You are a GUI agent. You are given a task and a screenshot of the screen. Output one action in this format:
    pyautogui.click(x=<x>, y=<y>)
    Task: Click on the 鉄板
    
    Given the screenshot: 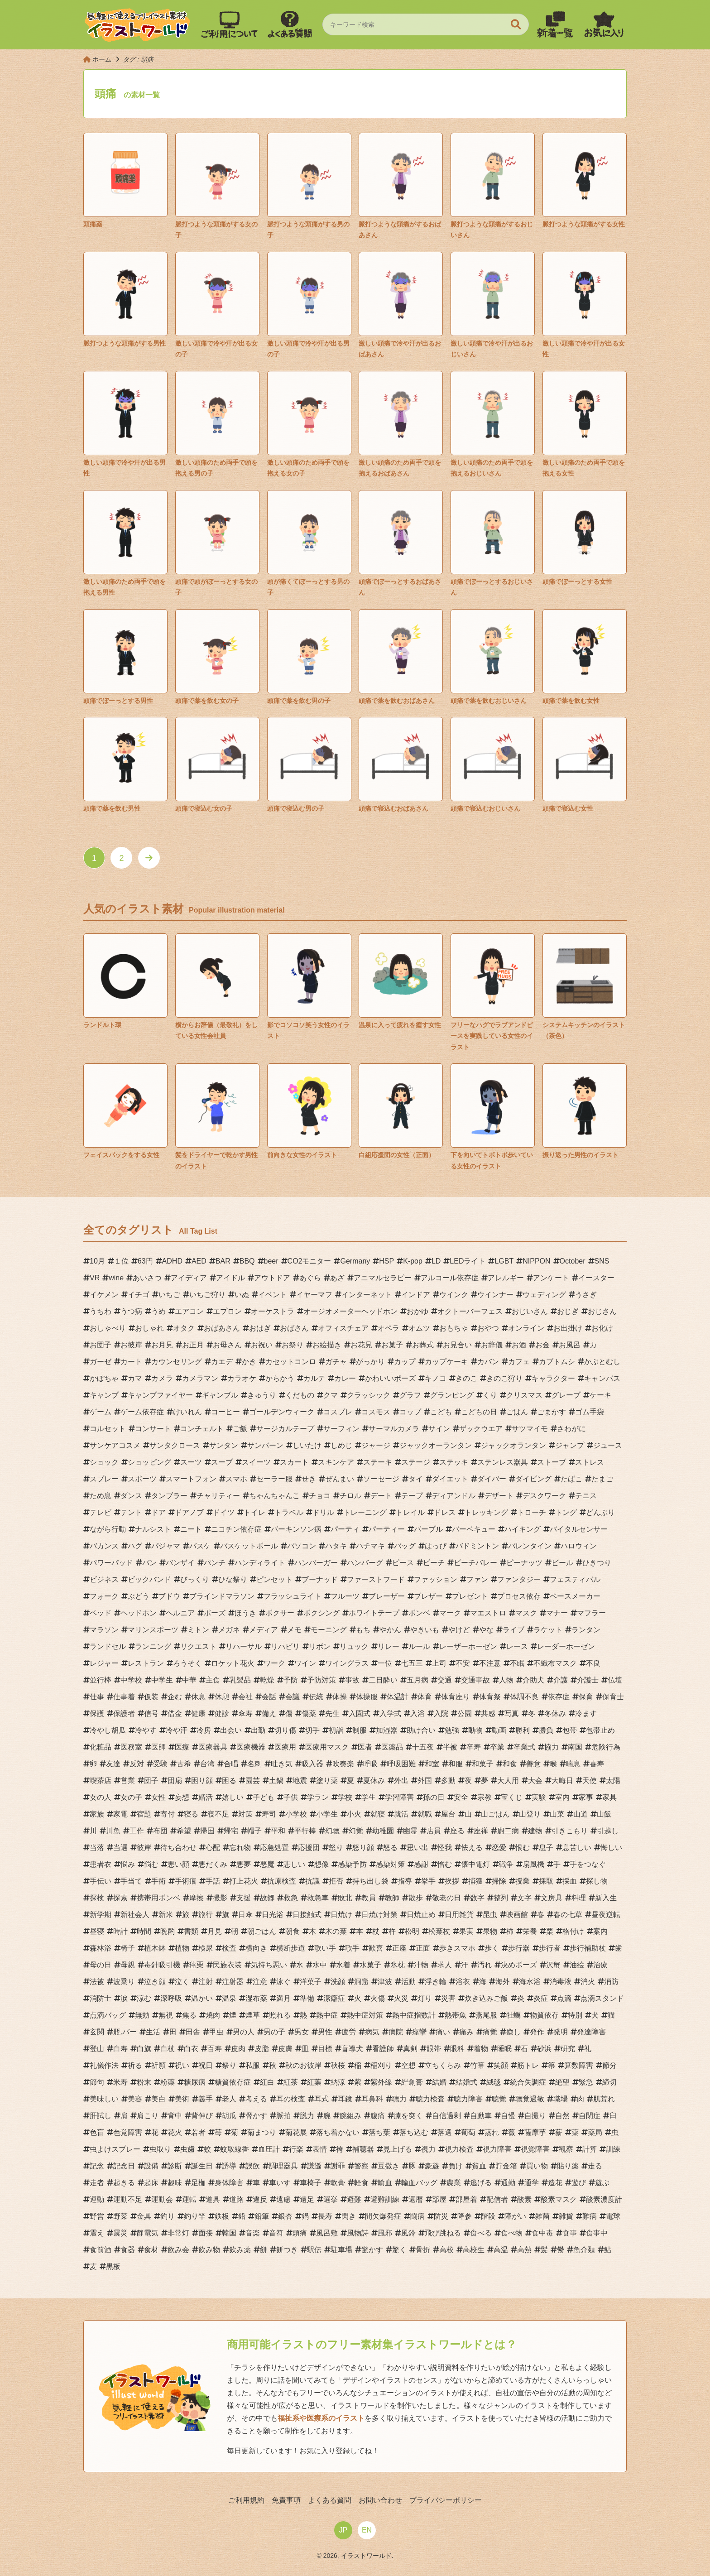 What is the action you would take?
    pyautogui.click(x=222, y=2216)
    